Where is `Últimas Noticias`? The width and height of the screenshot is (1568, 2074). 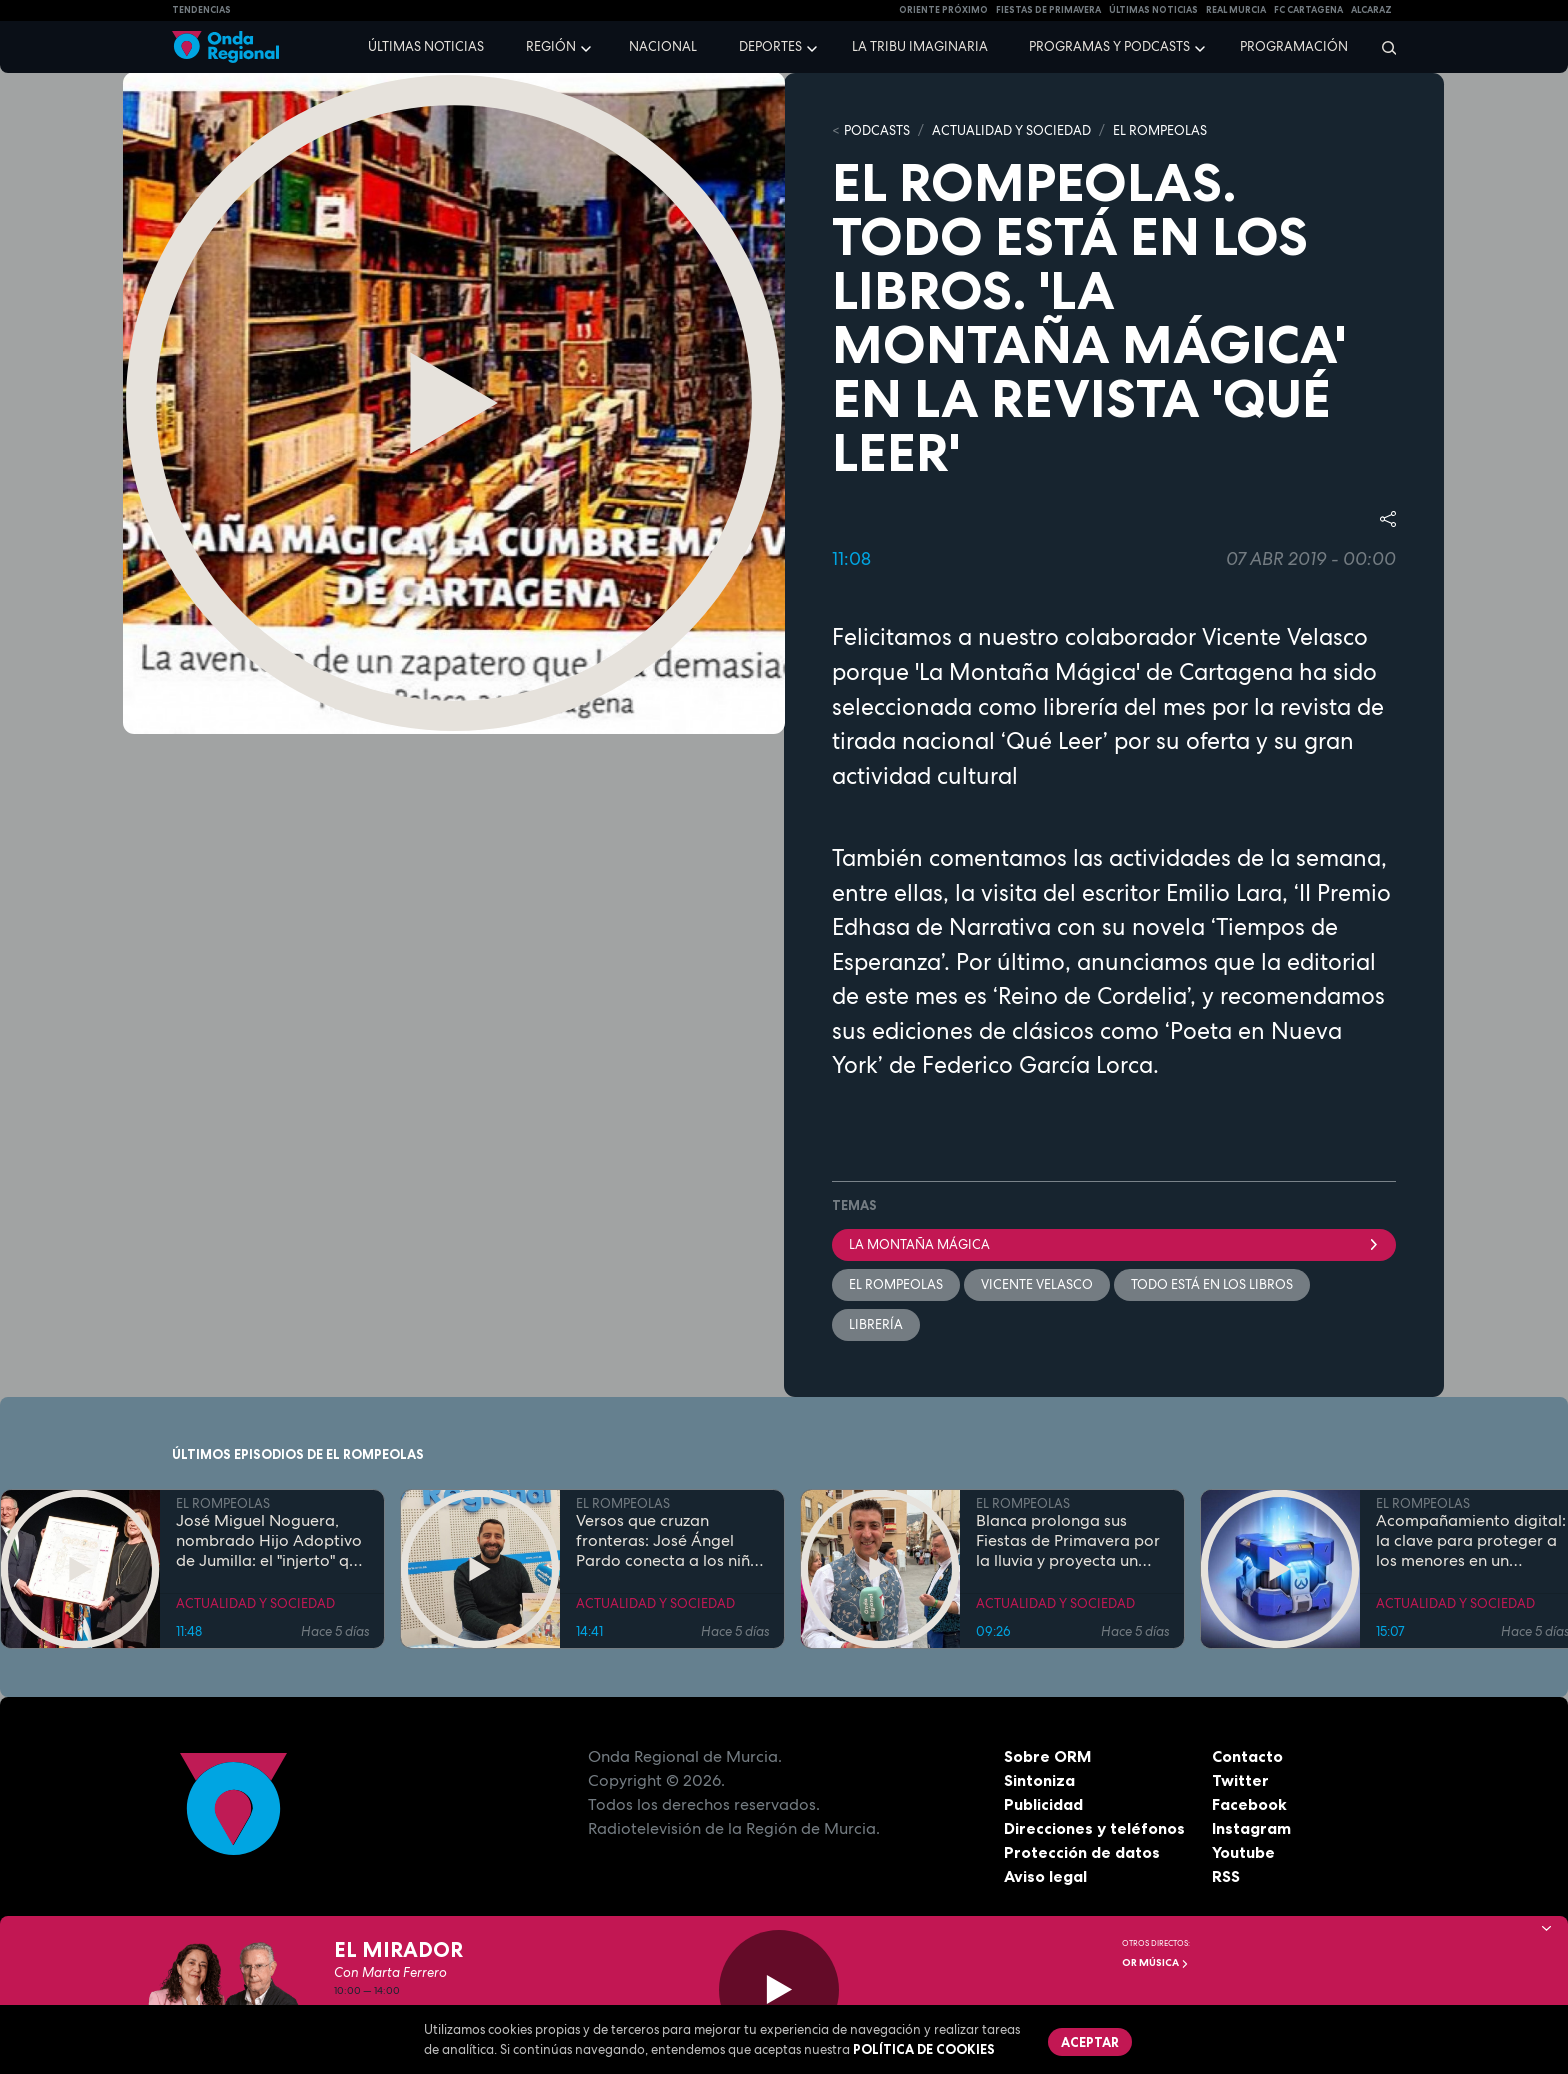 Últimas Noticias is located at coordinates (1153, 10).